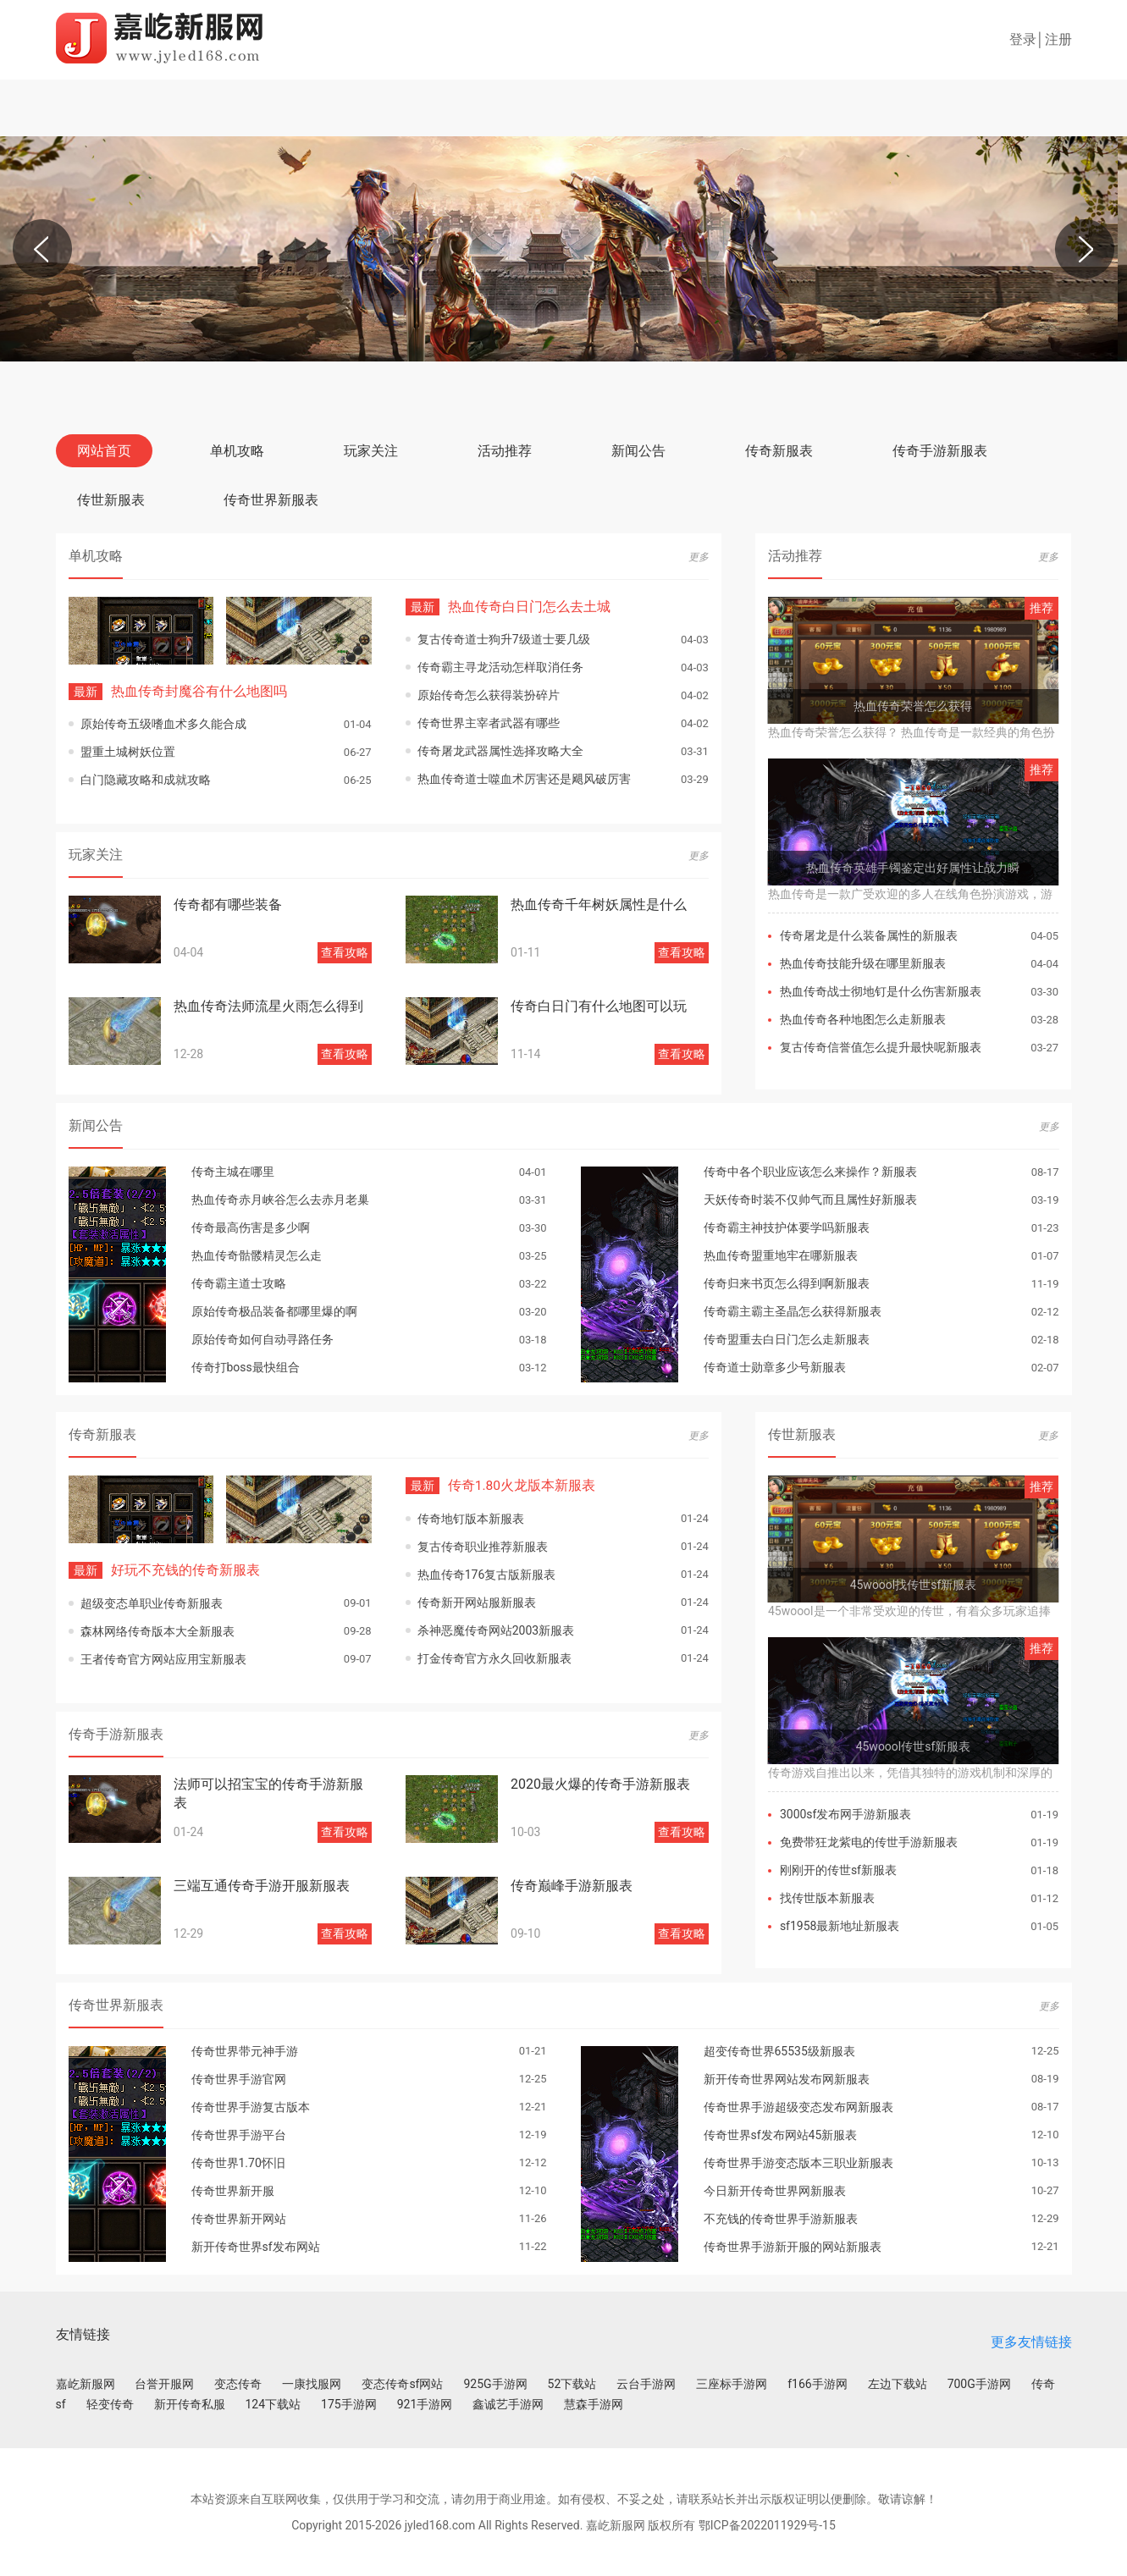  What do you see at coordinates (779, 2050) in the screenshot?
I see `超变传奇世界65535级新服表` at bounding box center [779, 2050].